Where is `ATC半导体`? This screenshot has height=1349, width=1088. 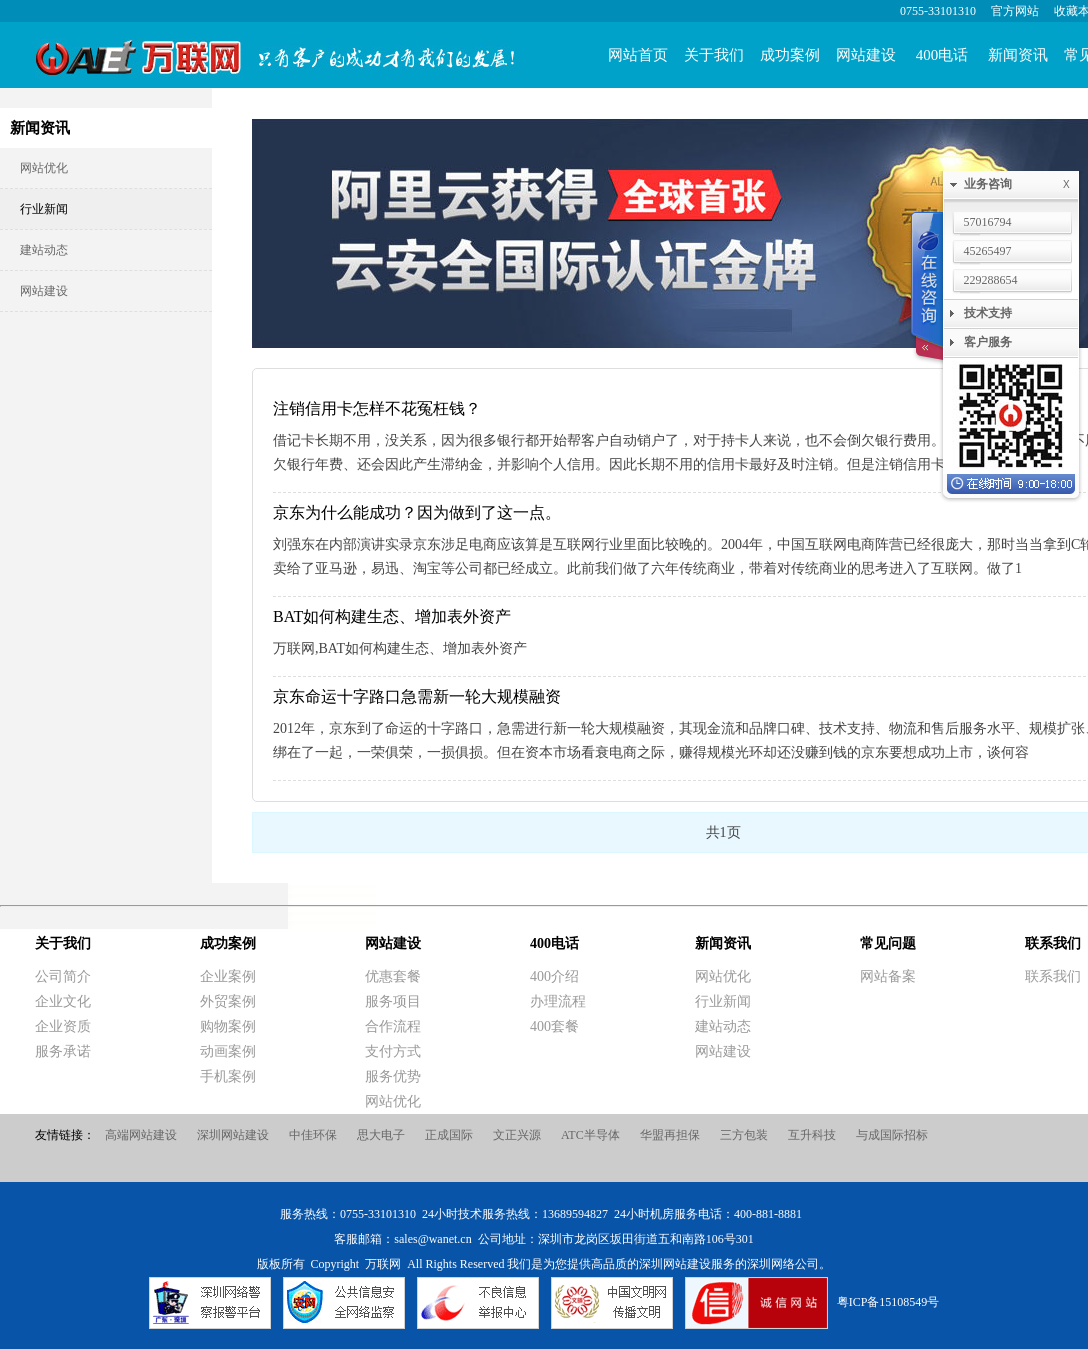
ATC半导体 is located at coordinates (590, 1135).